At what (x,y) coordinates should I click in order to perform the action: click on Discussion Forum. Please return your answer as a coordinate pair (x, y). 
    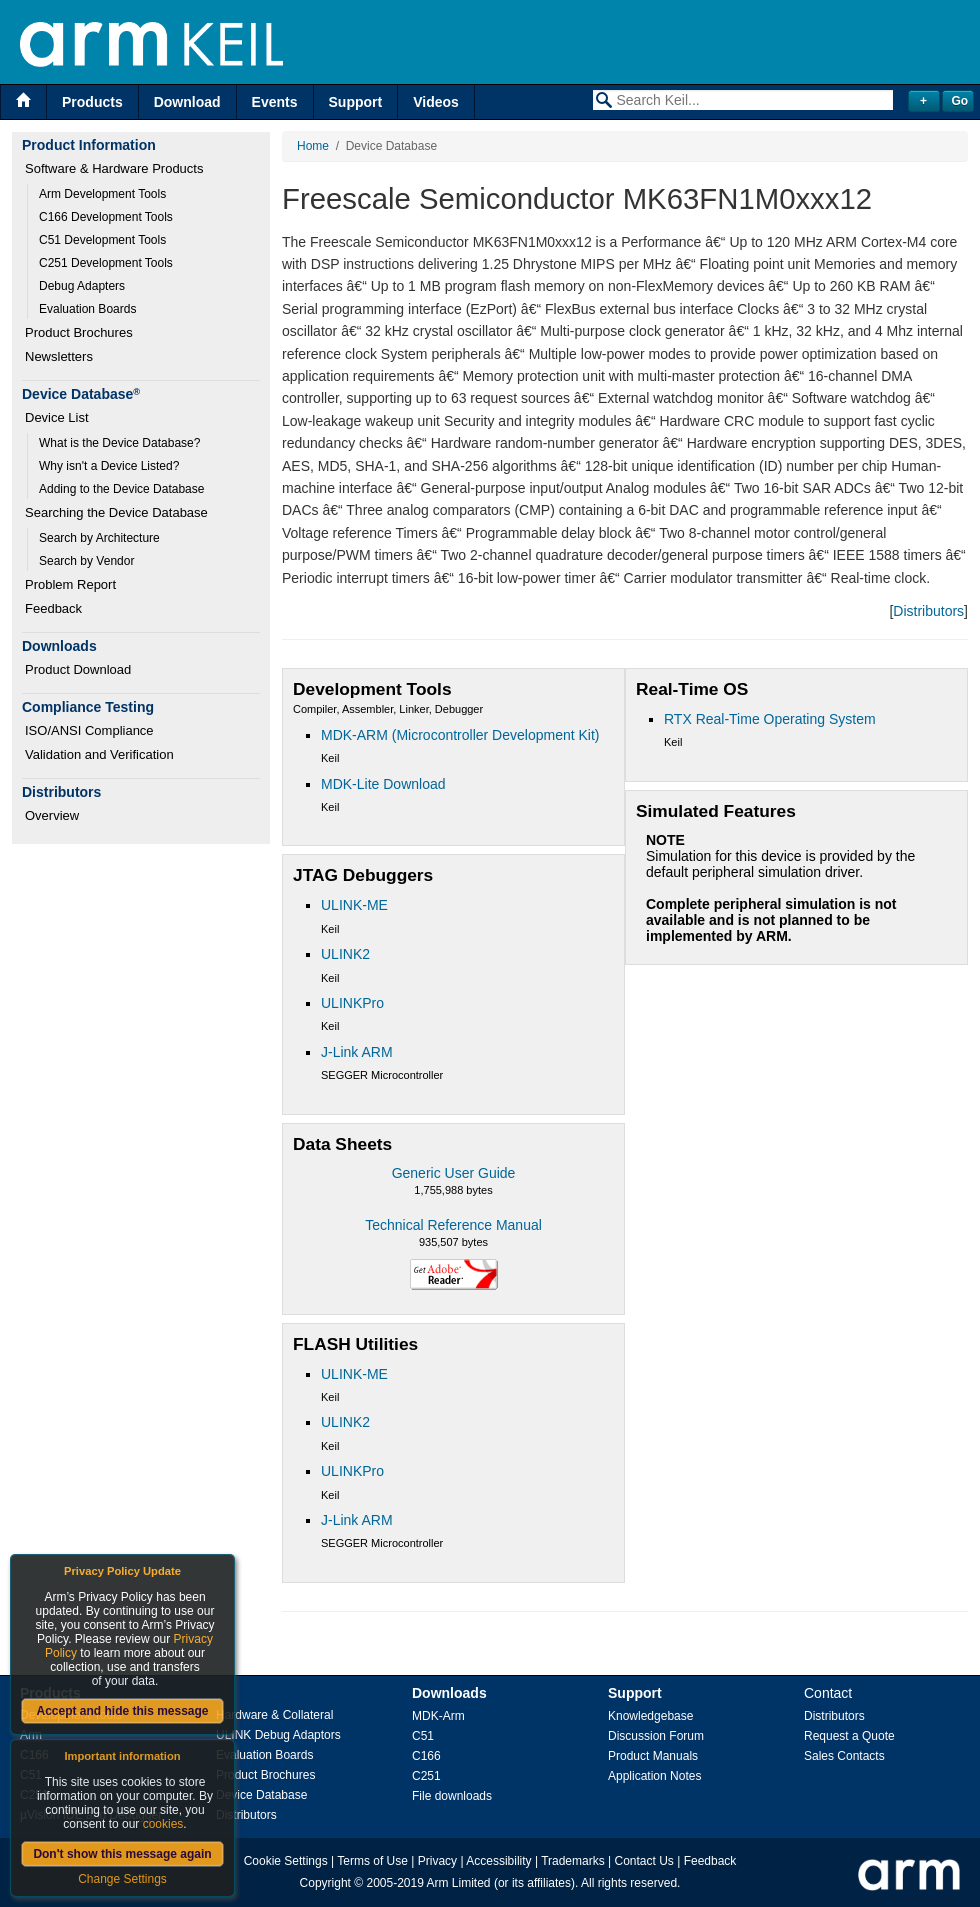
    Looking at the image, I should click on (656, 1736).